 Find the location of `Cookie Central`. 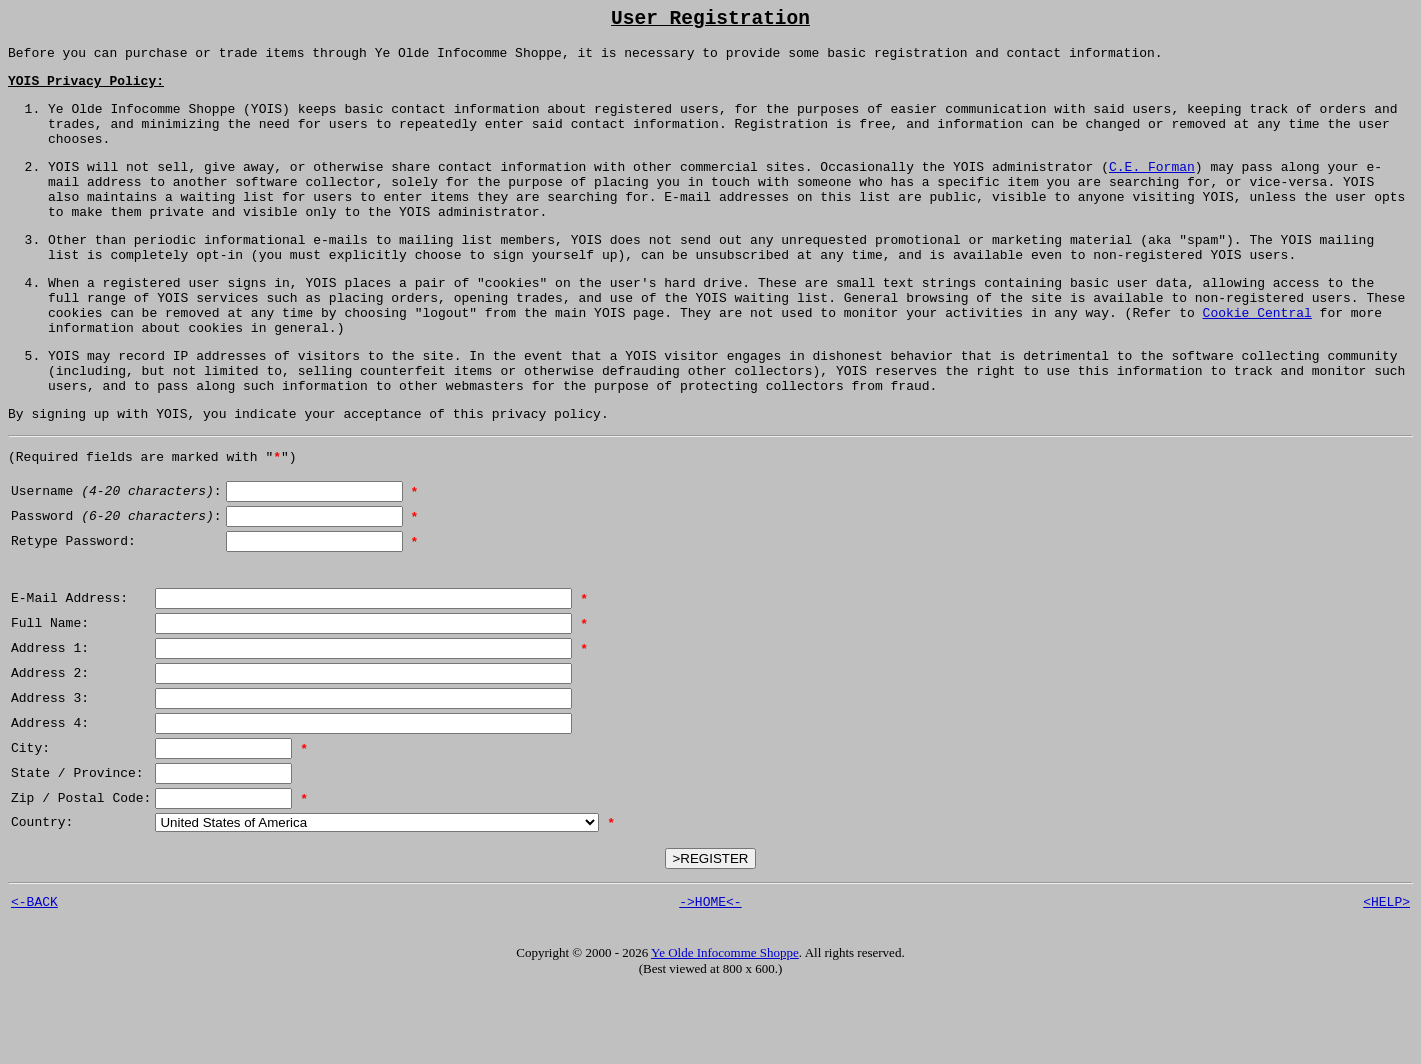

Cookie Central is located at coordinates (1256, 359).